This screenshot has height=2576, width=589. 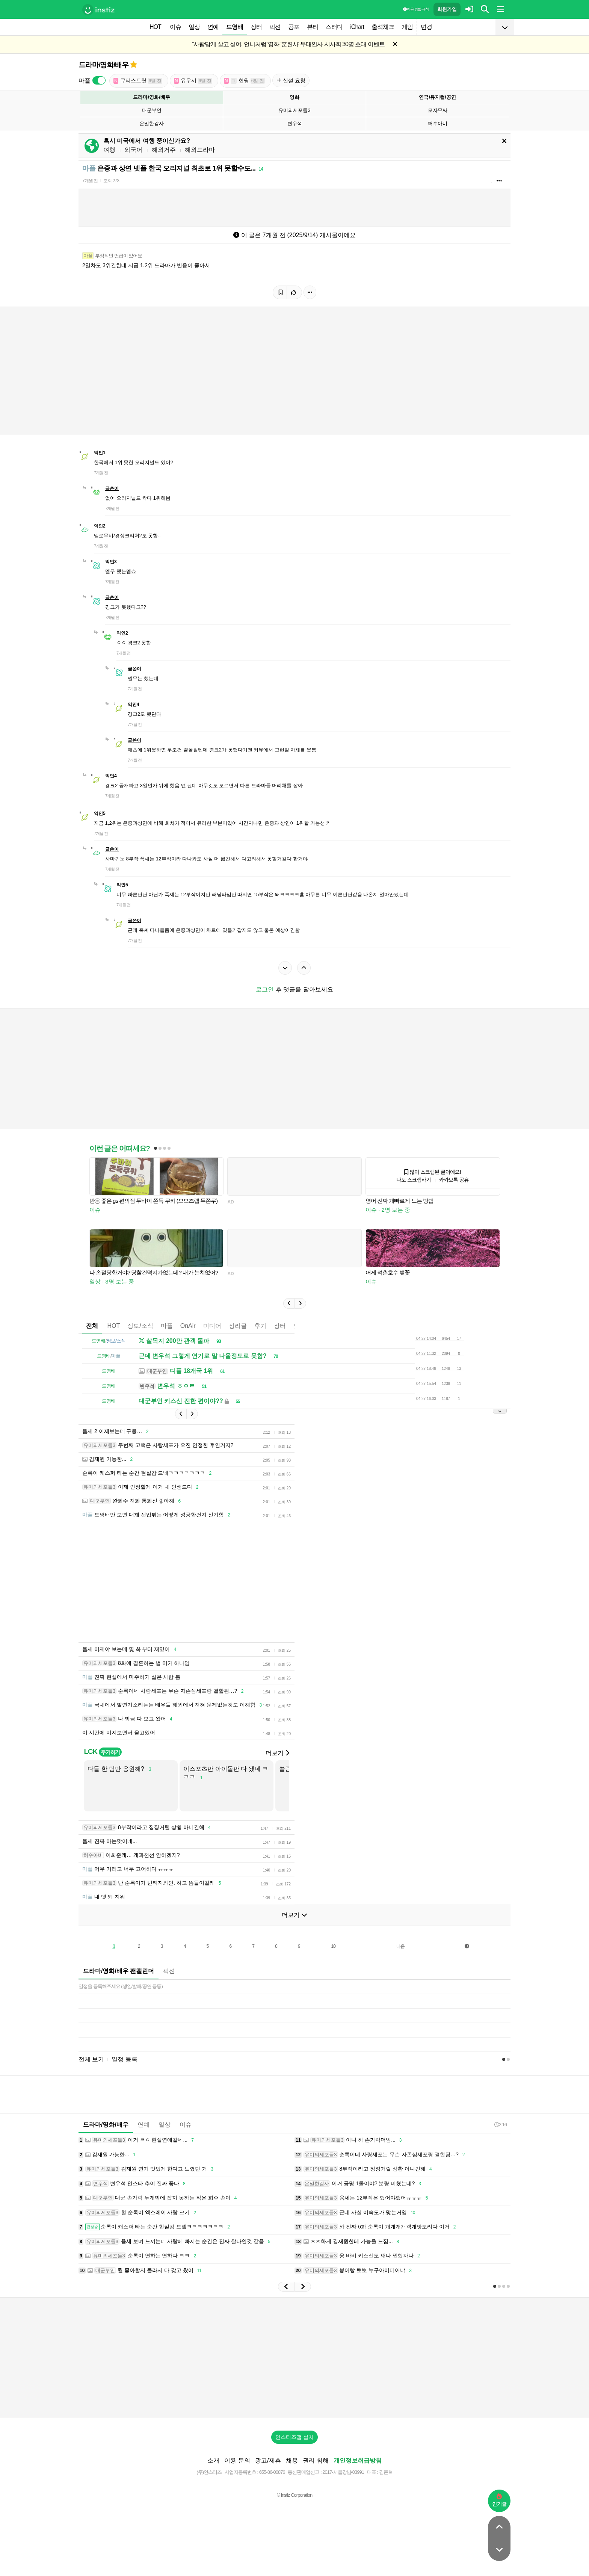 What do you see at coordinates (175, 27) in the screenshot?
I see `이슈` at bounding box center [175, 27].